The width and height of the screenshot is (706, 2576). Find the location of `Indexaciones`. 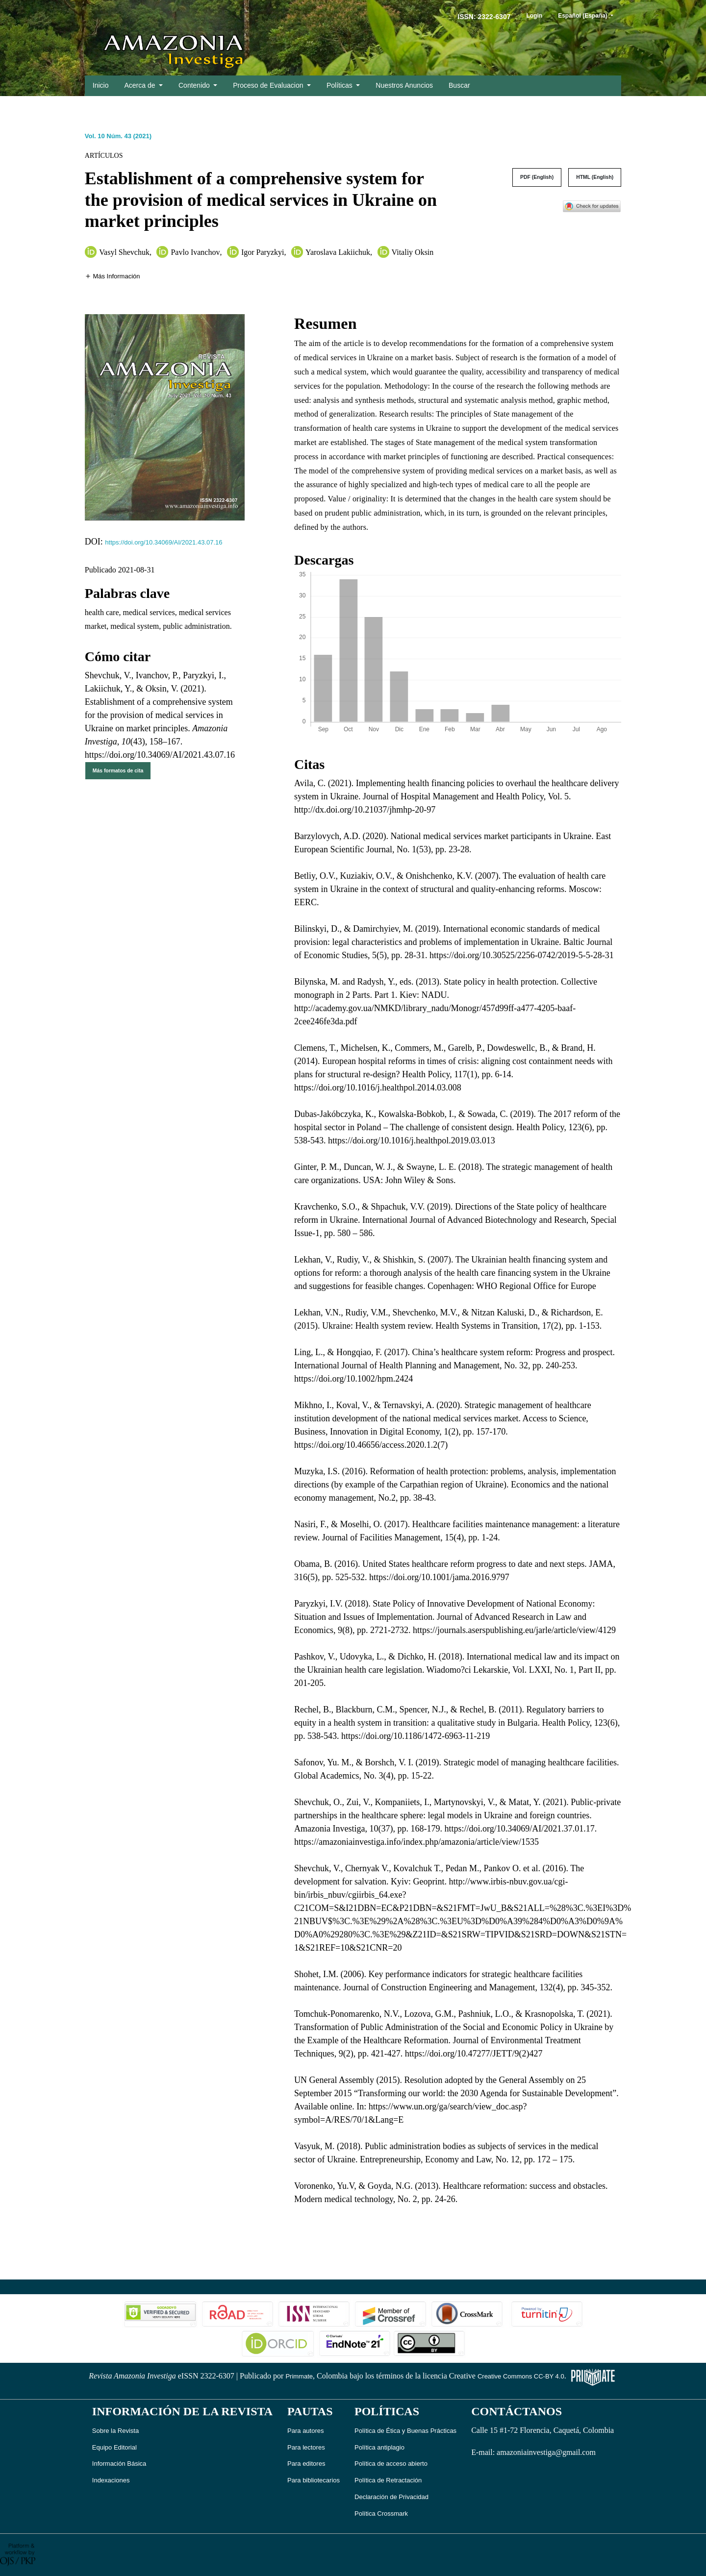

Indexaciones is located at coordinates (111, 2480).